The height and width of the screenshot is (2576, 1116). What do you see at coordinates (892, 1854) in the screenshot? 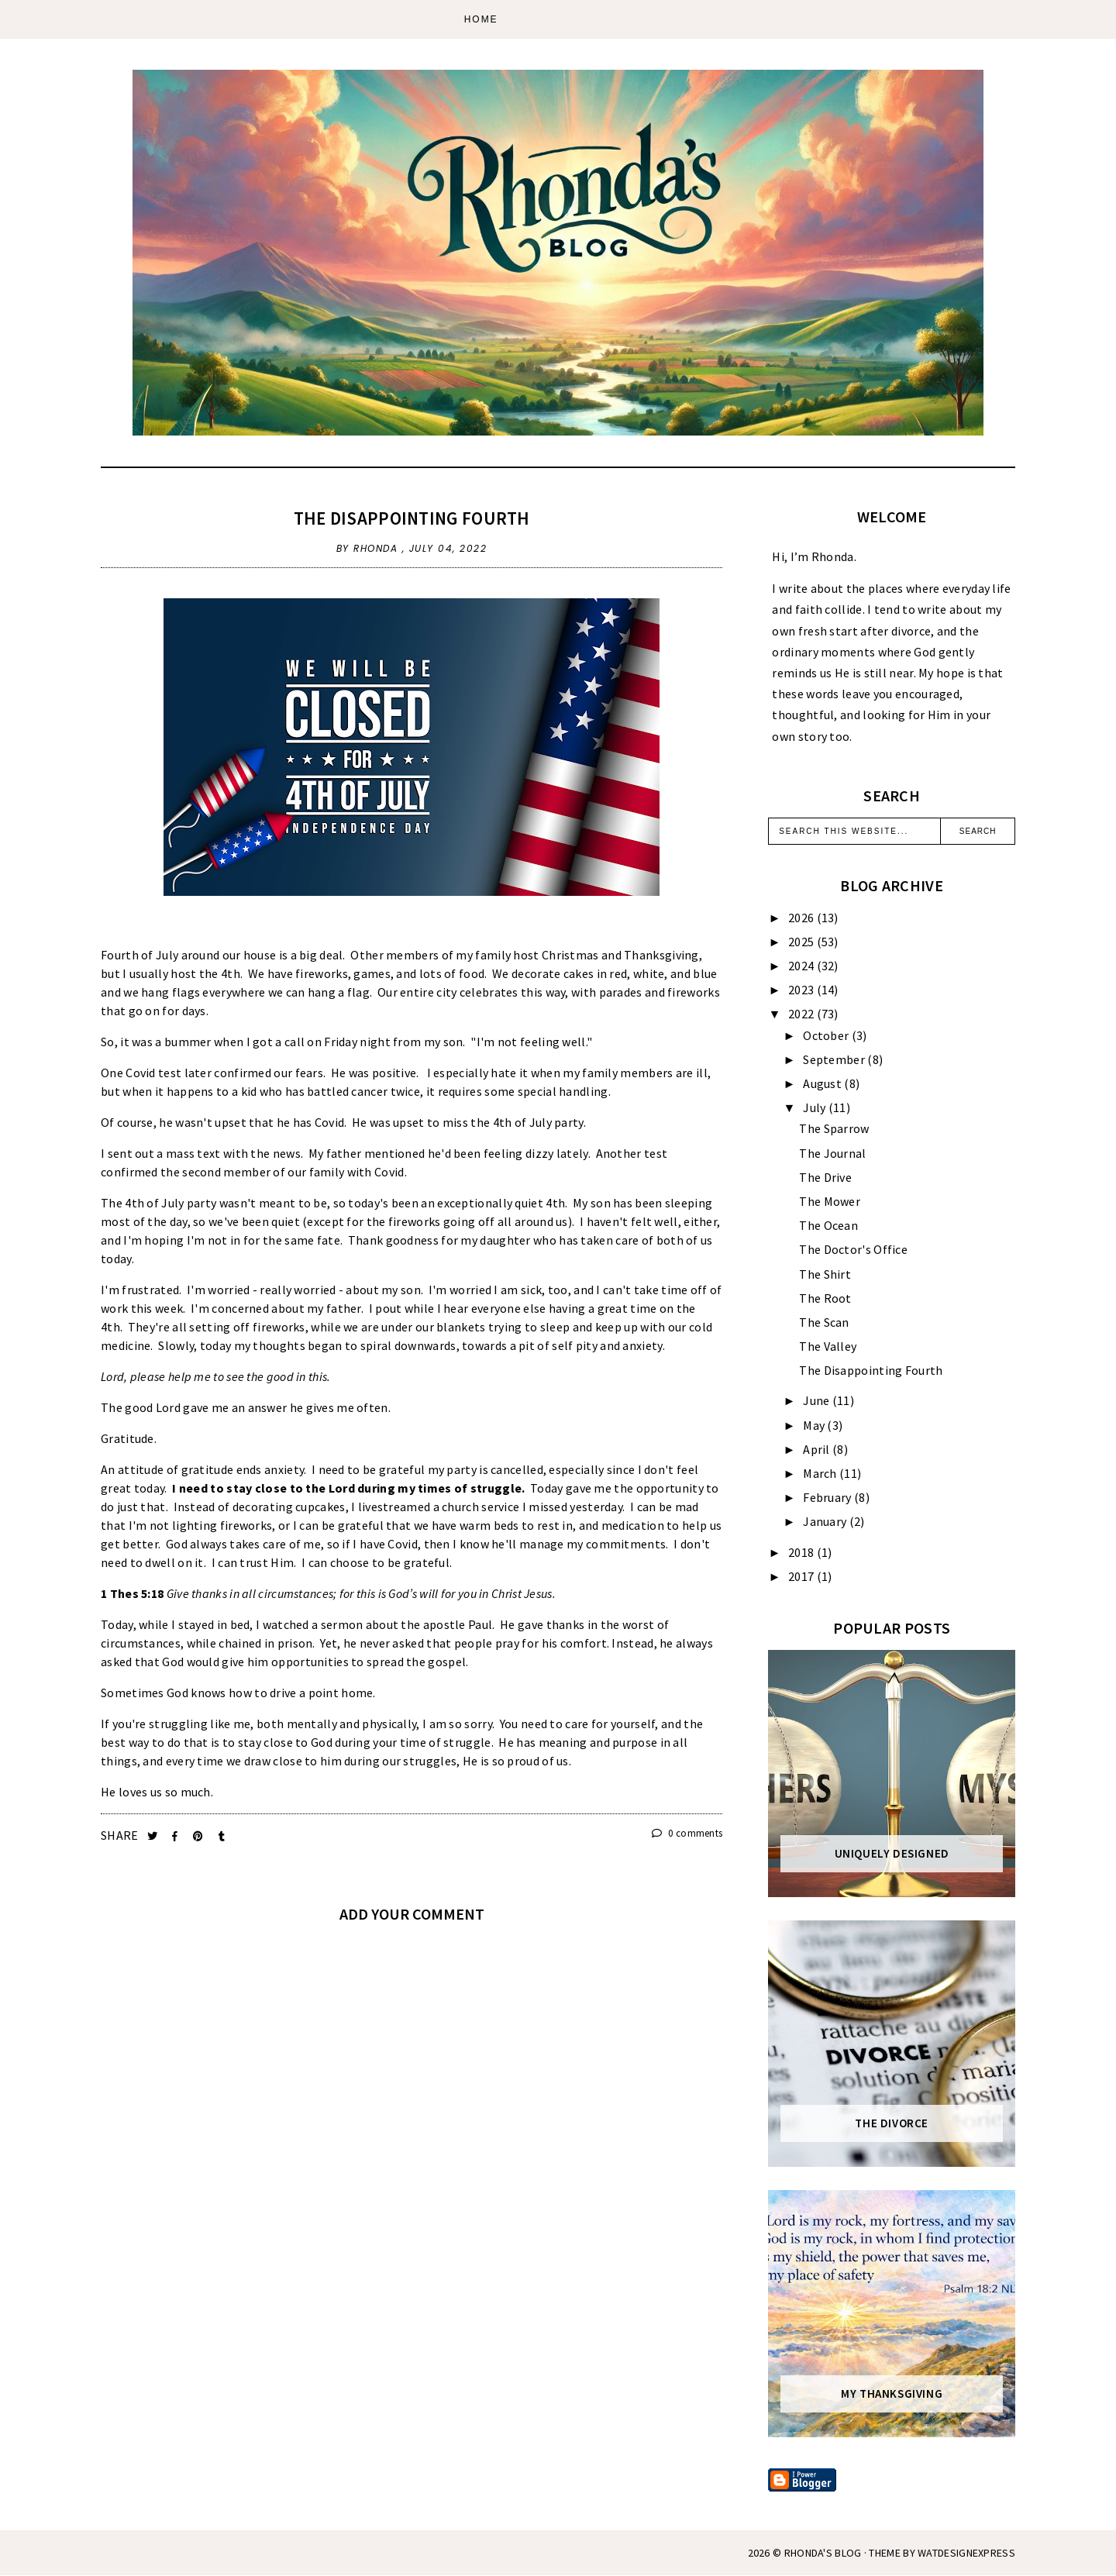
I see `Uniquely Designed` at bounding box center [892, 1854].